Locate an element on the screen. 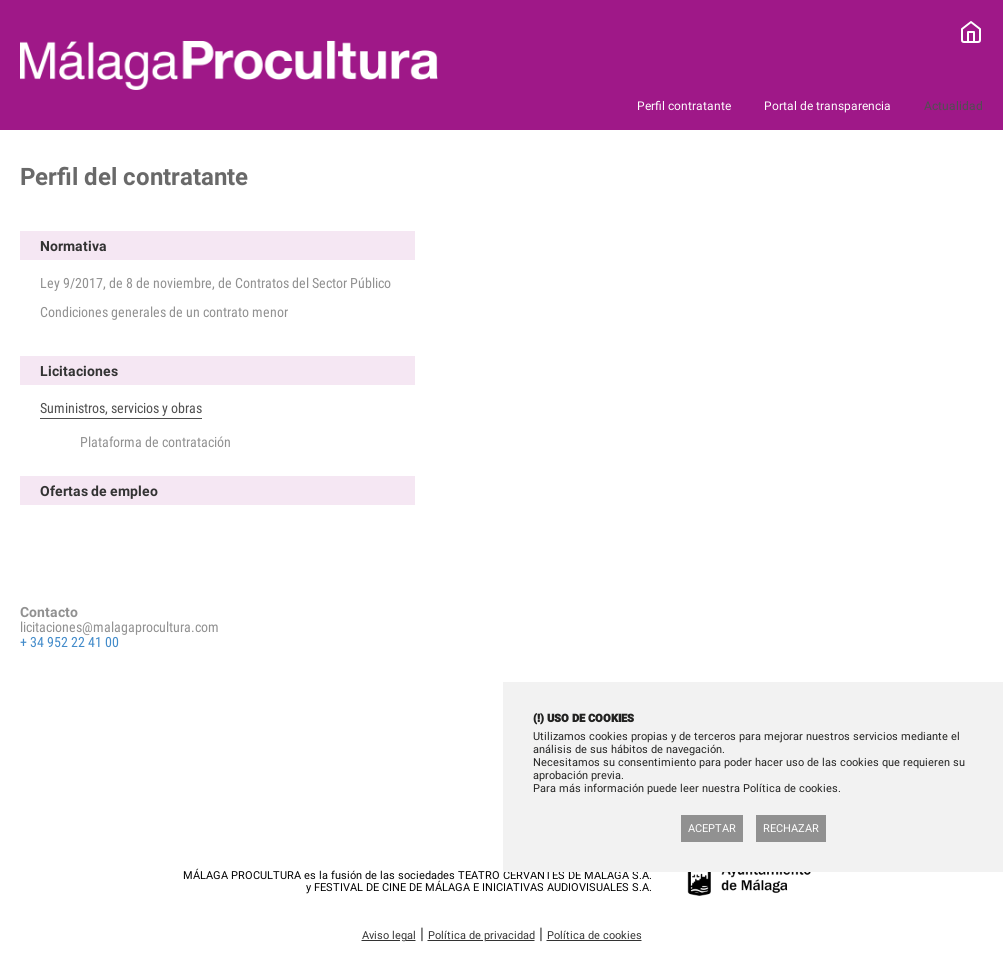 The height and width of the screenshot is (972, 1003). Condiciones generales de un contrato menor is located at coordinates (164, 312).